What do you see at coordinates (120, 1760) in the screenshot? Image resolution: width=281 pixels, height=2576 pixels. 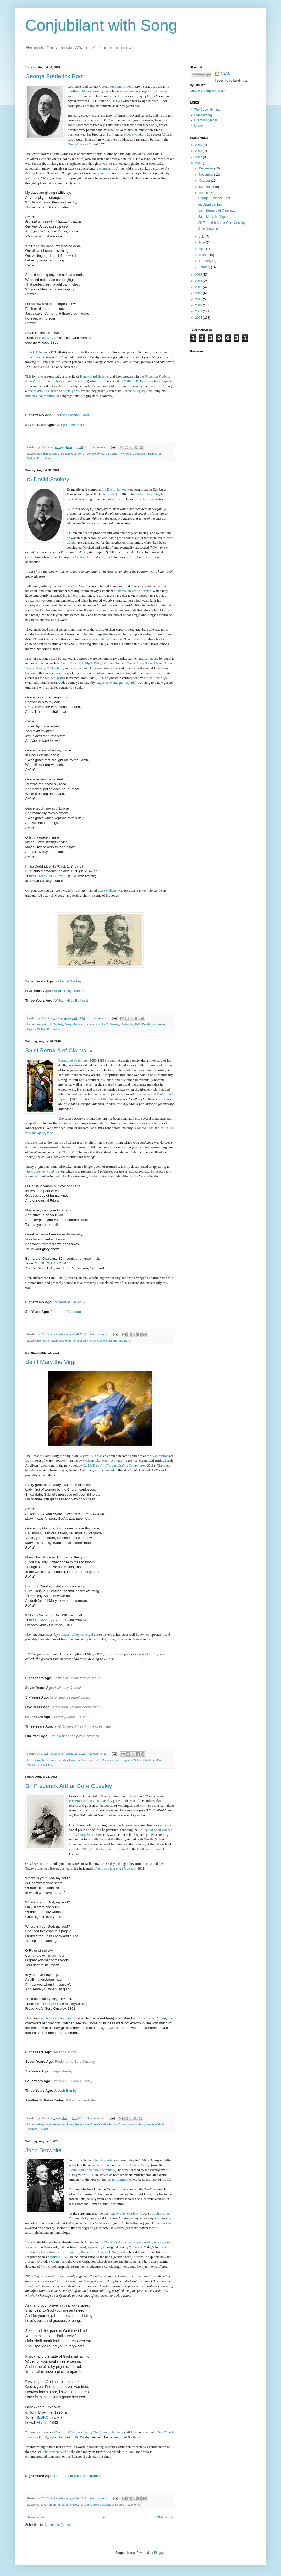 I see `saints' day hymns` at bounding box center [120, 1760].